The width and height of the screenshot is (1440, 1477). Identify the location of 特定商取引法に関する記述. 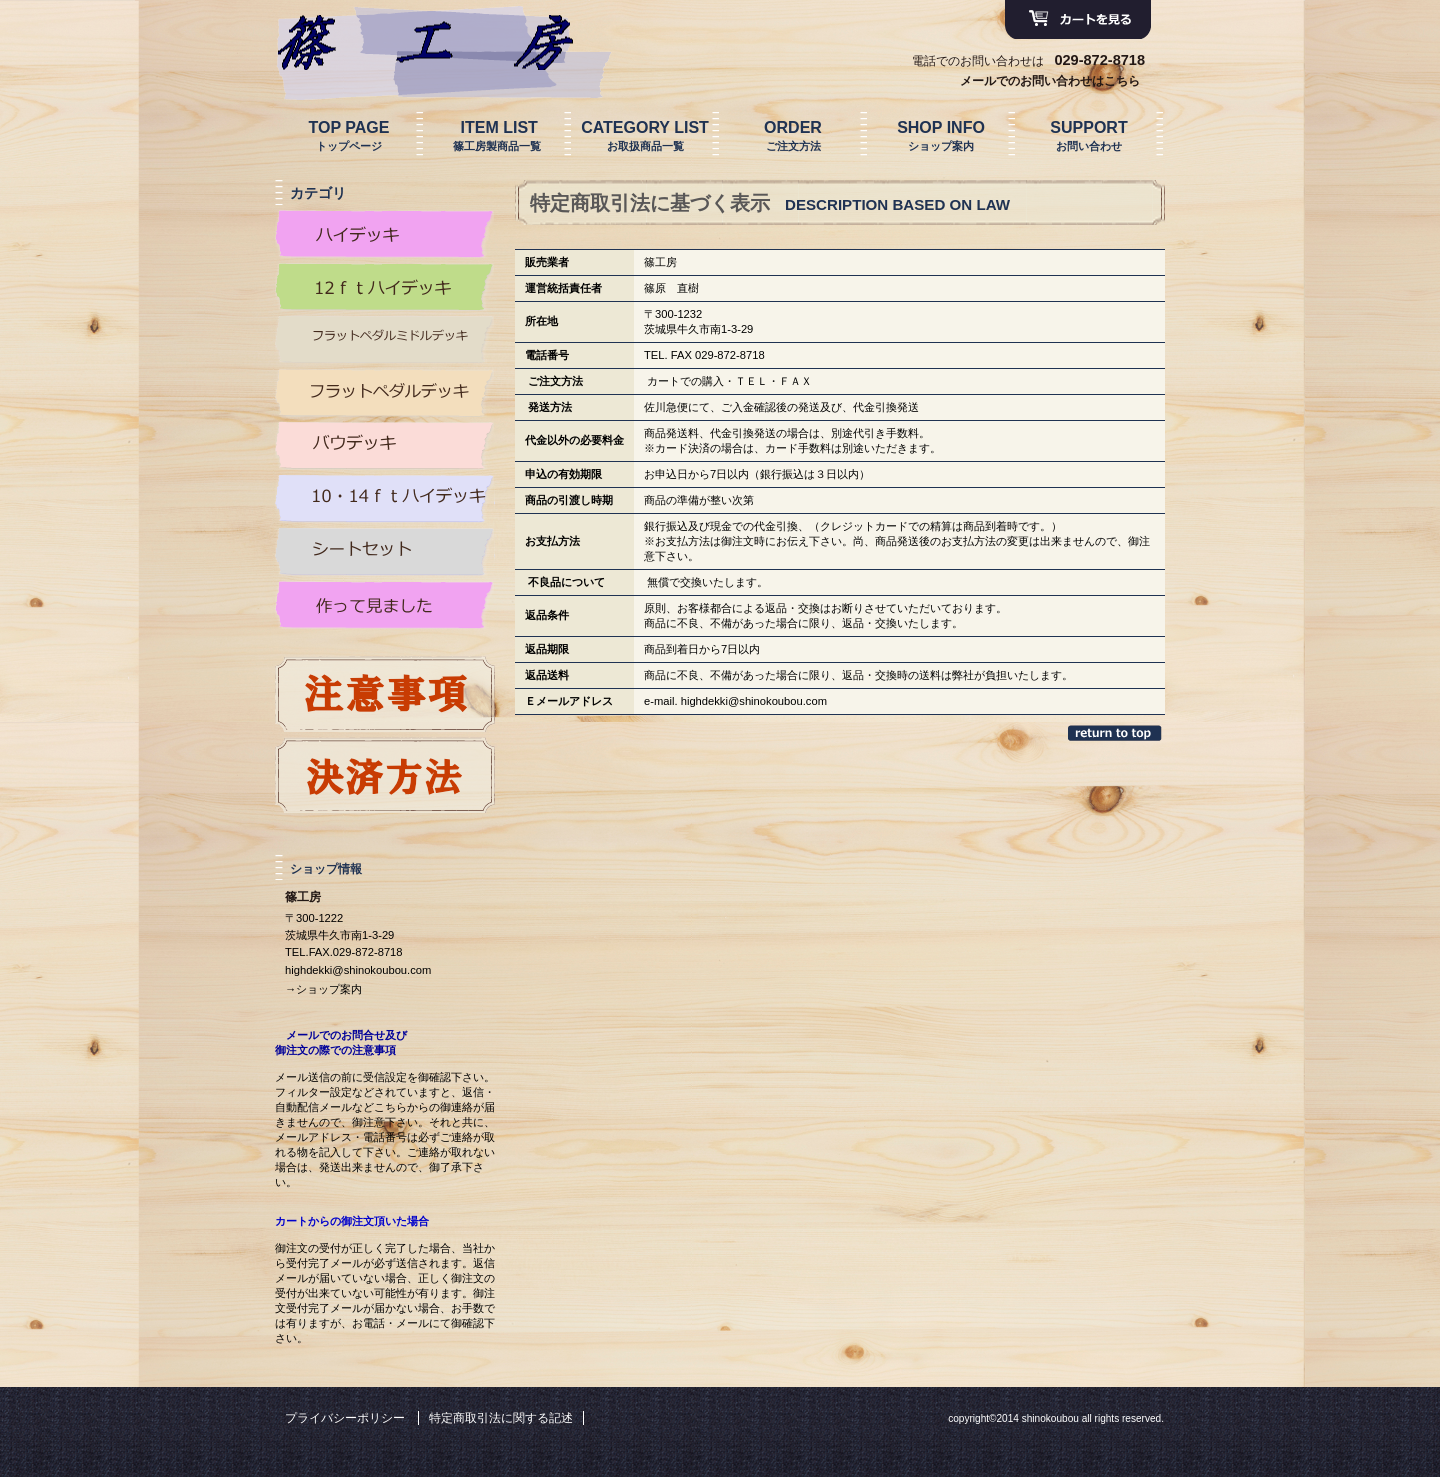
(501, 1418).